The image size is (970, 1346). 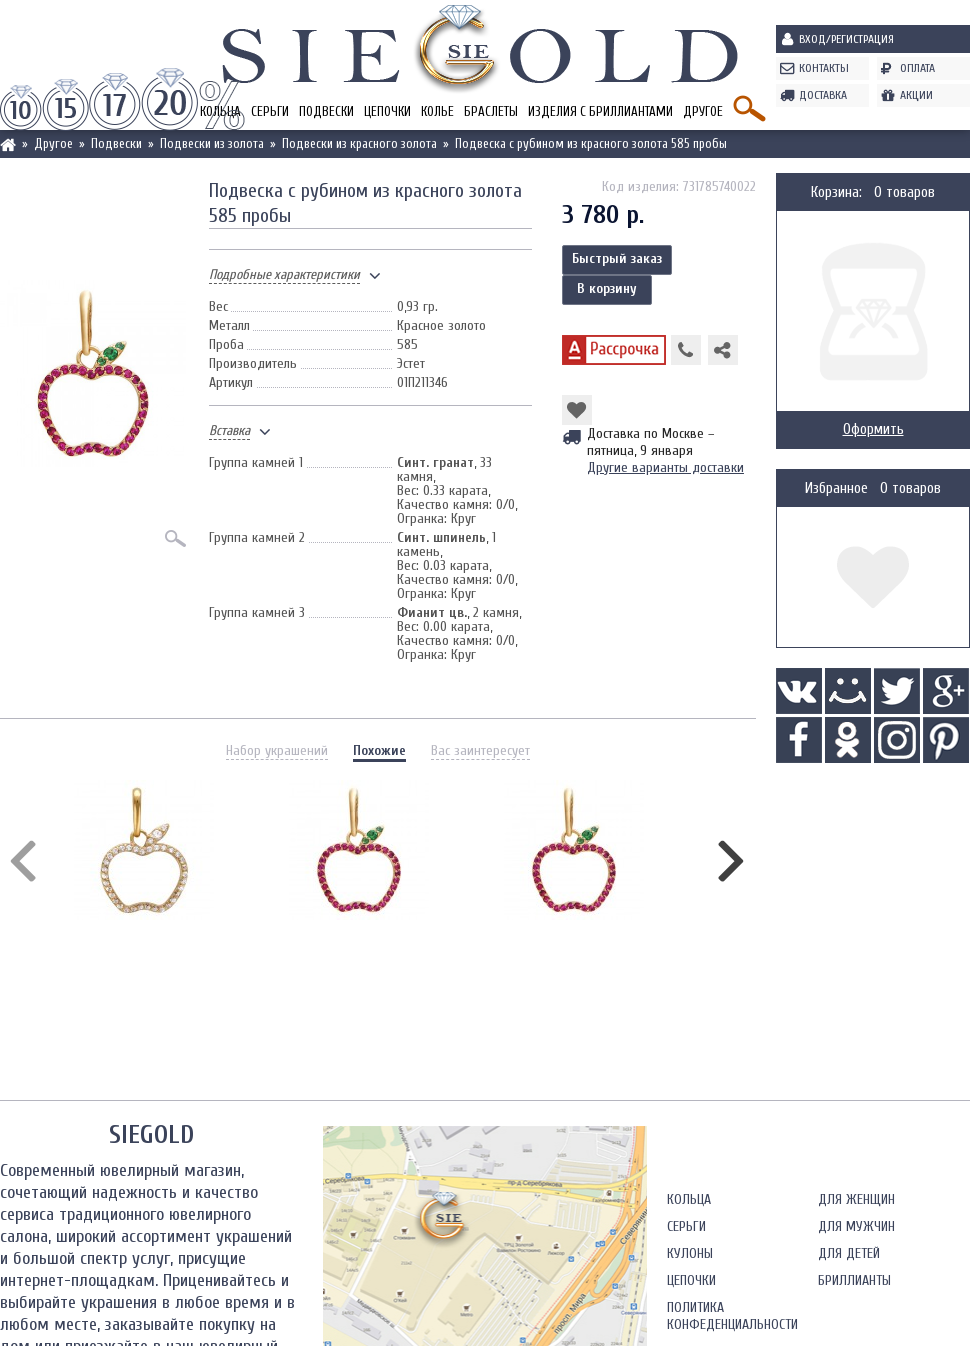 I want to click on Быстрый заказ, so click(x=617, y=258).